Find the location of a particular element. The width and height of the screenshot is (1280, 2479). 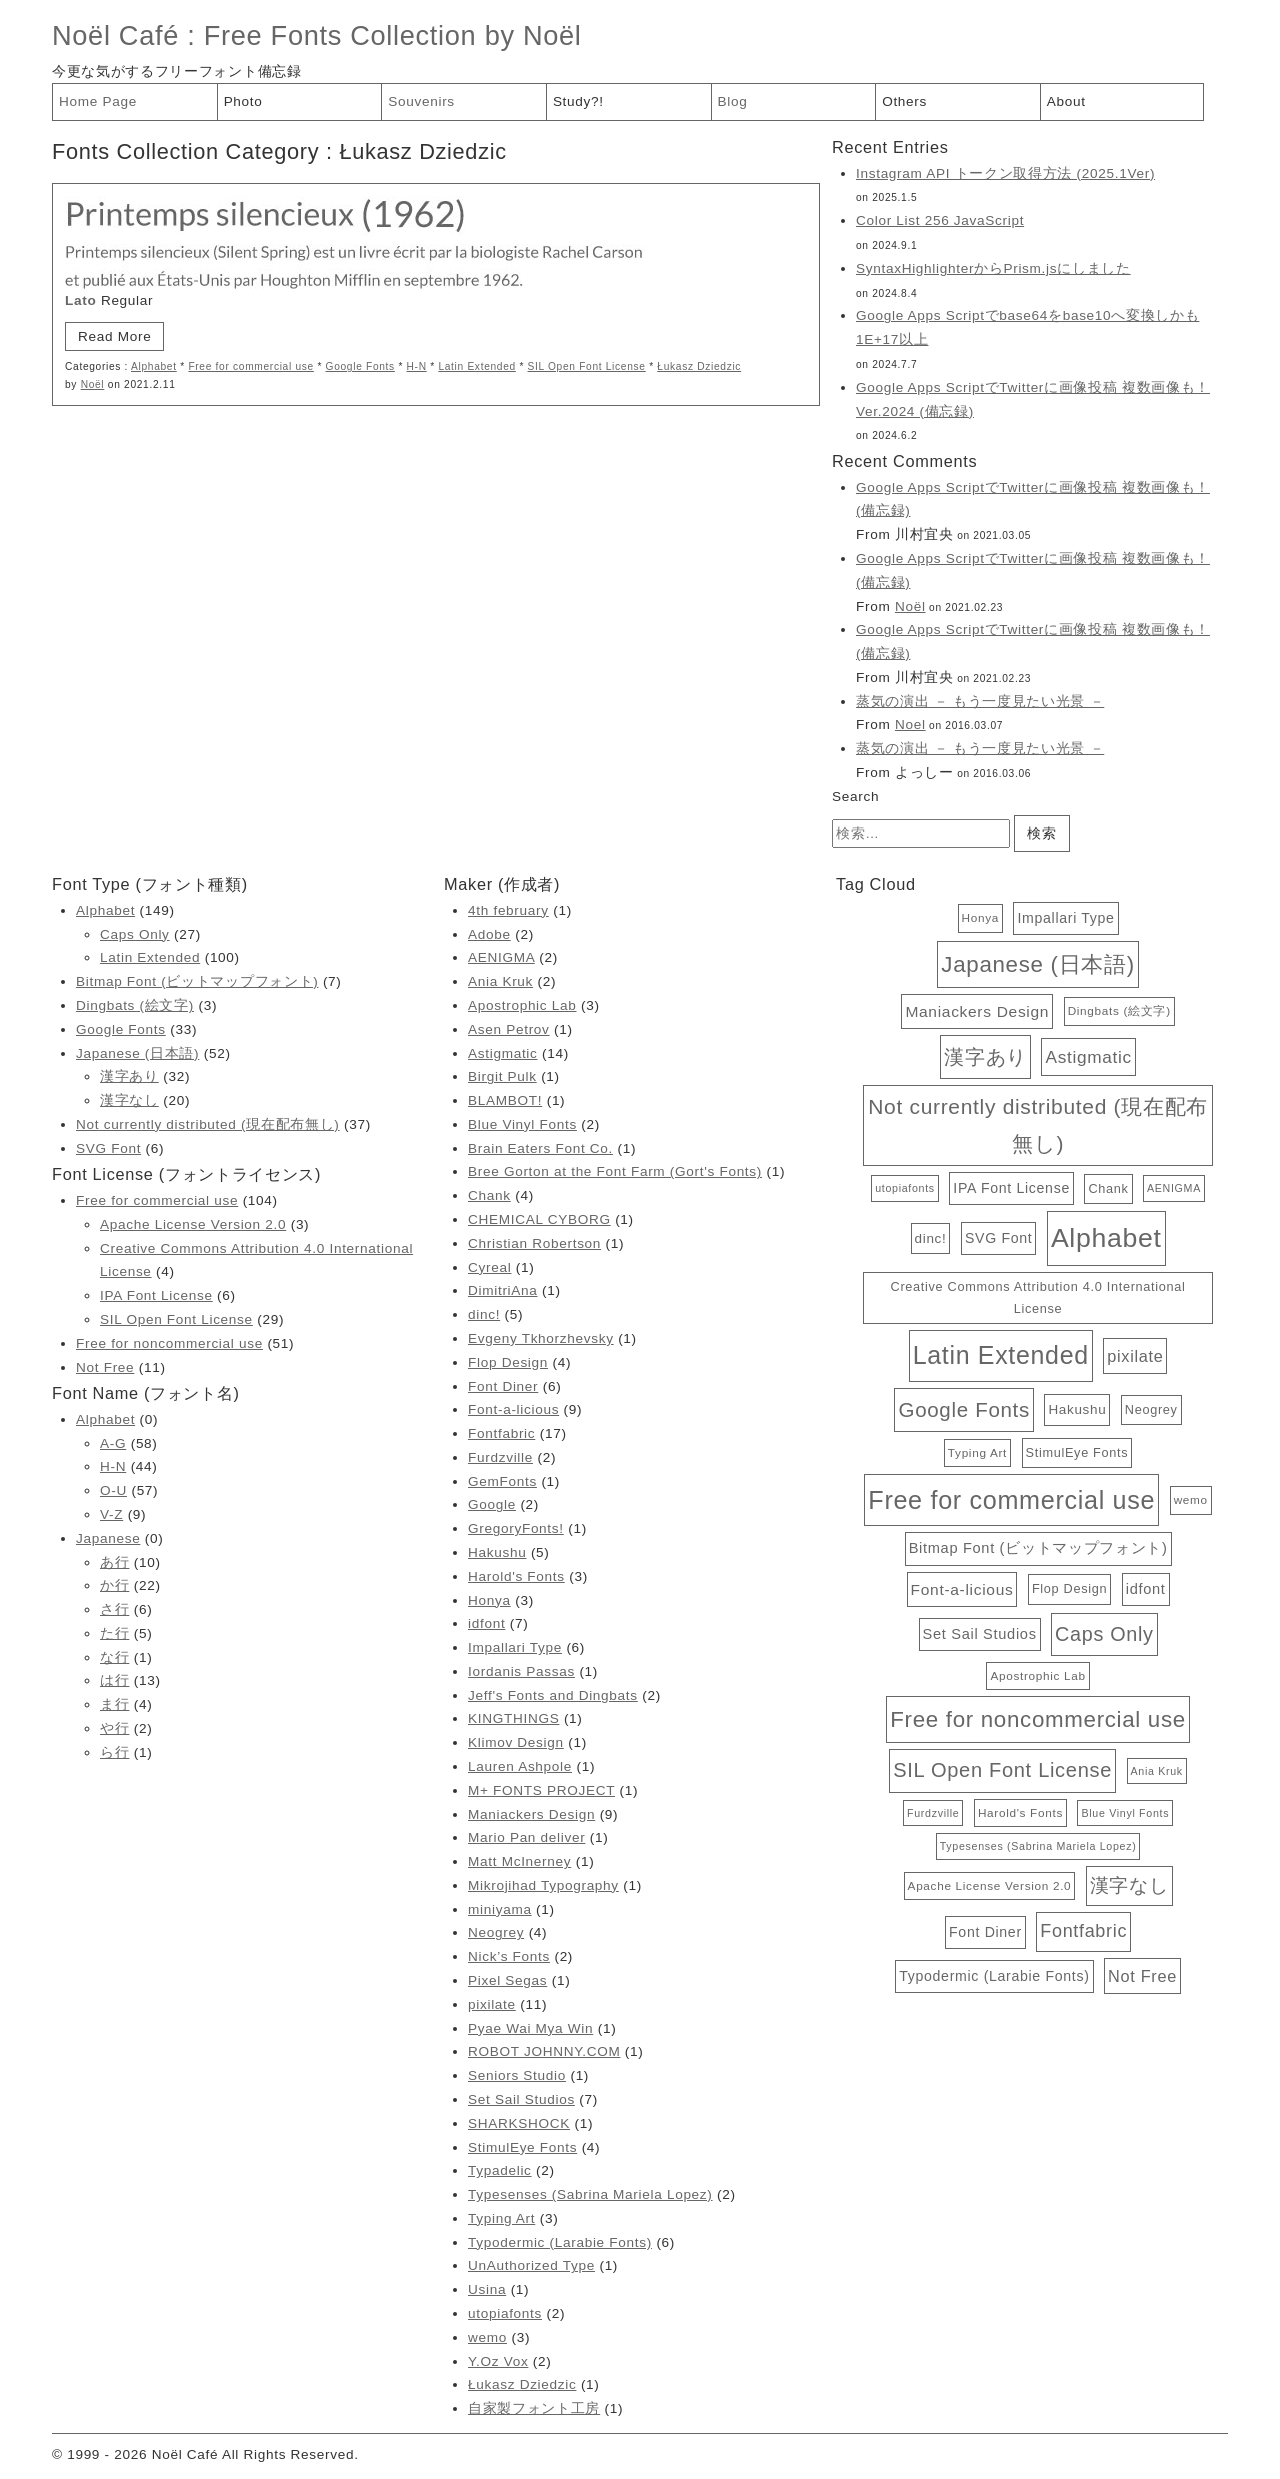

Asen Petrov is located at coordinates (509, 1029).